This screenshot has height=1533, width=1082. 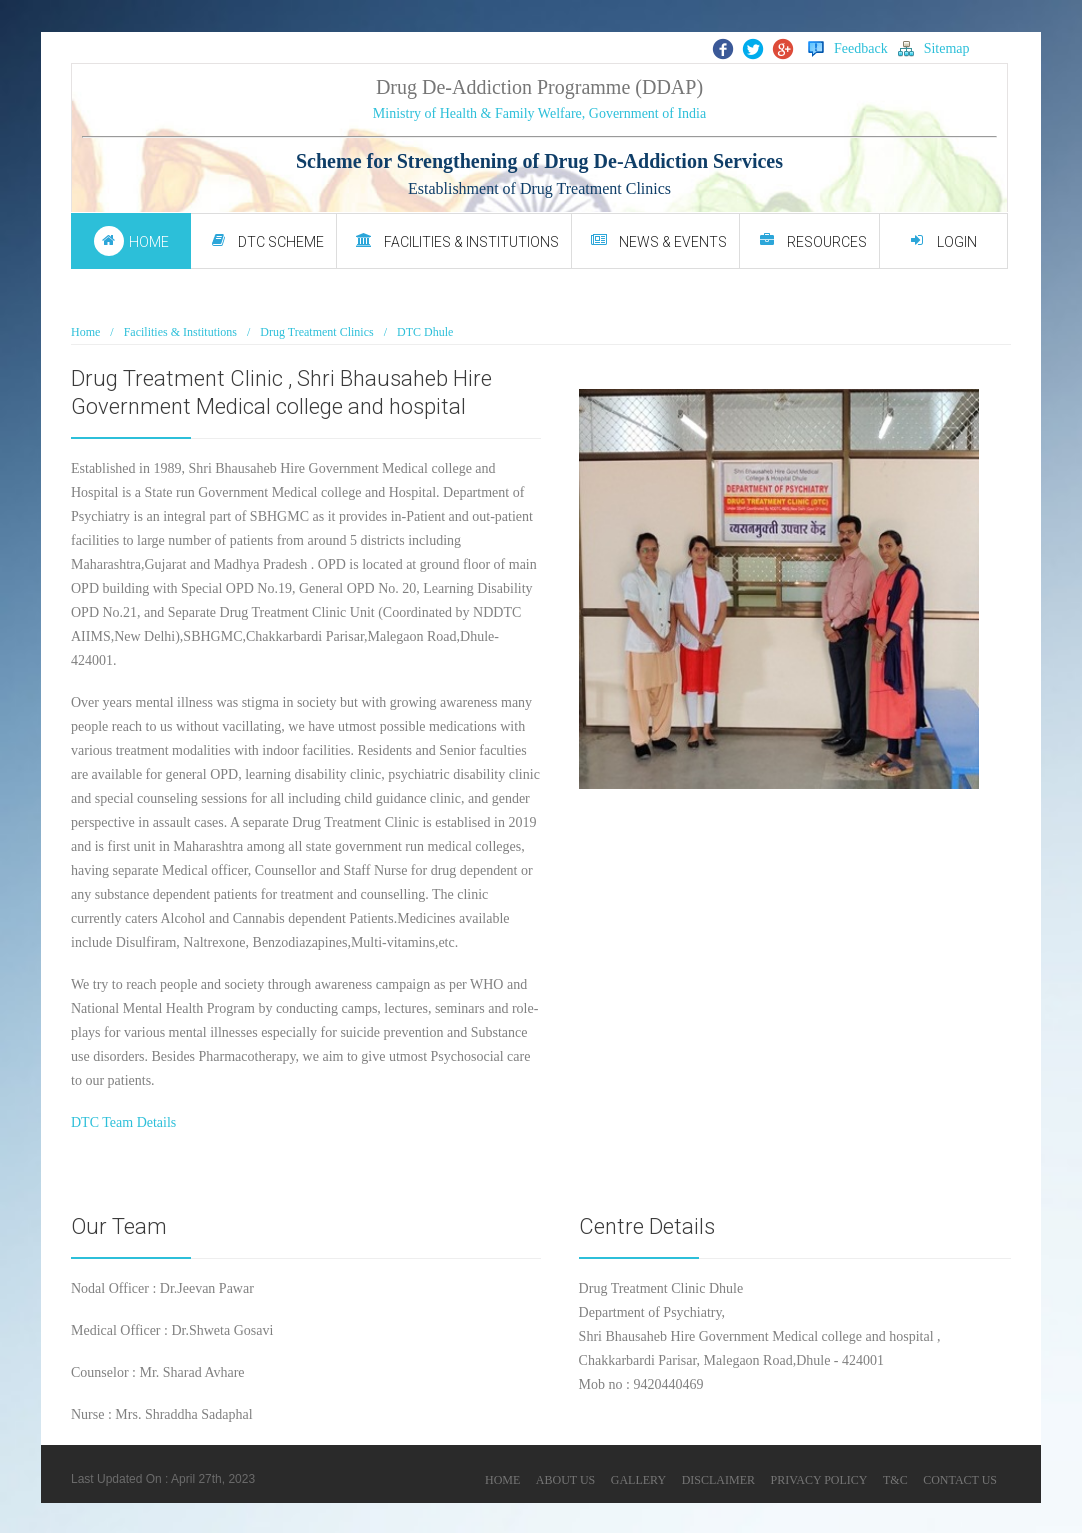 What do you see at coordinates (895, 1480) in the screenshot?
I see `T&C` at bounding box center [895, 1480].